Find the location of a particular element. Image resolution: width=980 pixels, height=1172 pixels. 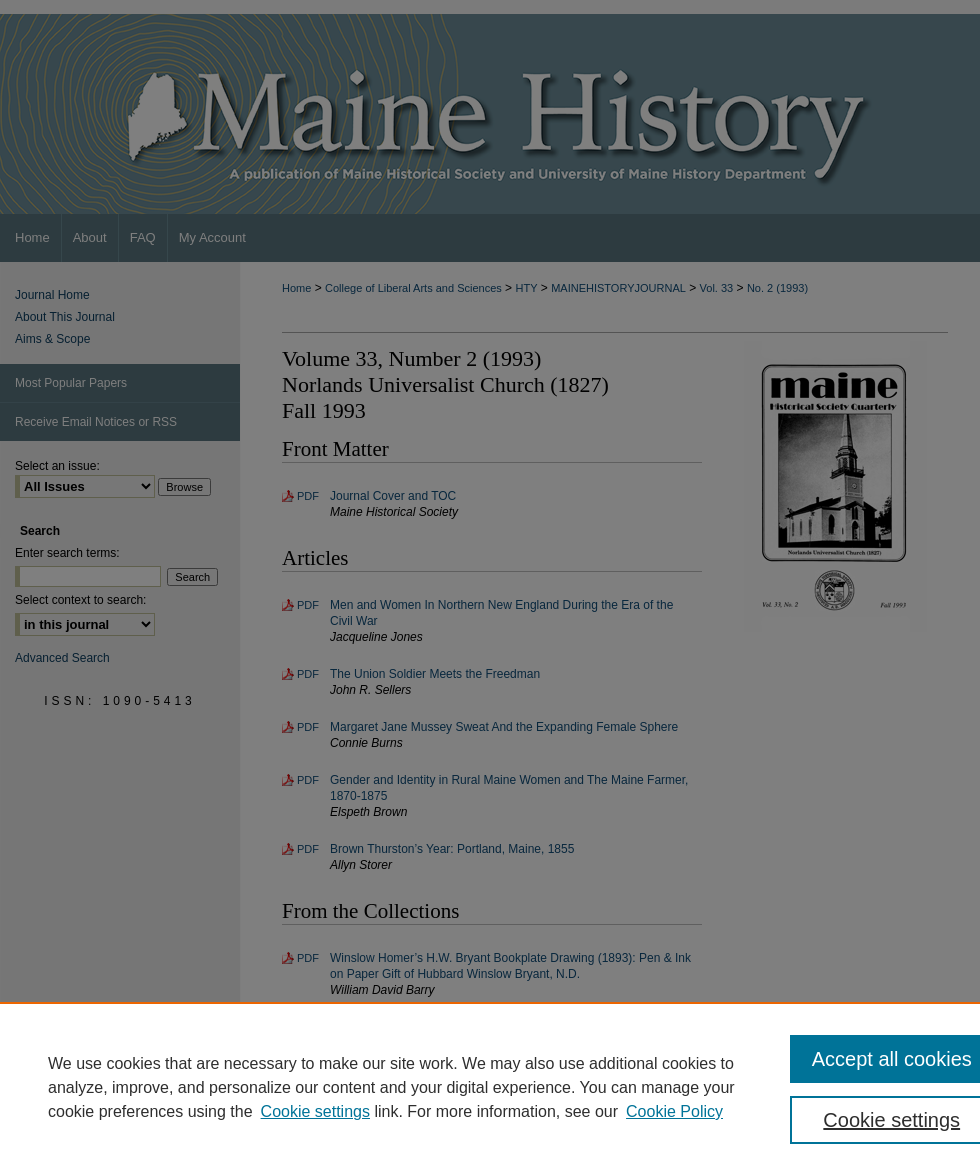

Cookie Policy [Cookie Policy, opens in a new tab] is located at coordinates (674, 1111).